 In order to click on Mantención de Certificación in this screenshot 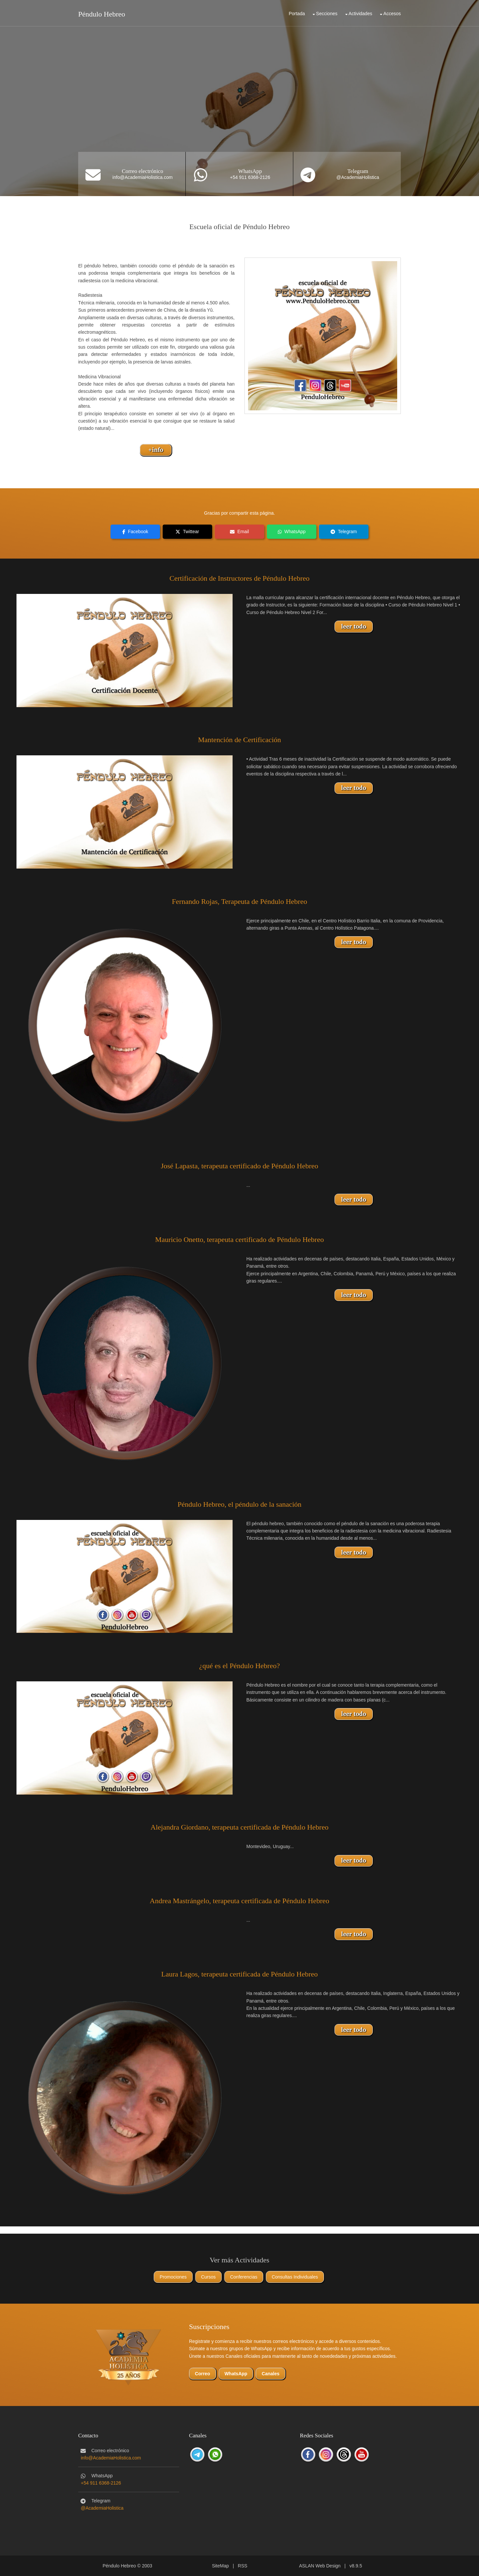, I will do `click(239, 740)`.